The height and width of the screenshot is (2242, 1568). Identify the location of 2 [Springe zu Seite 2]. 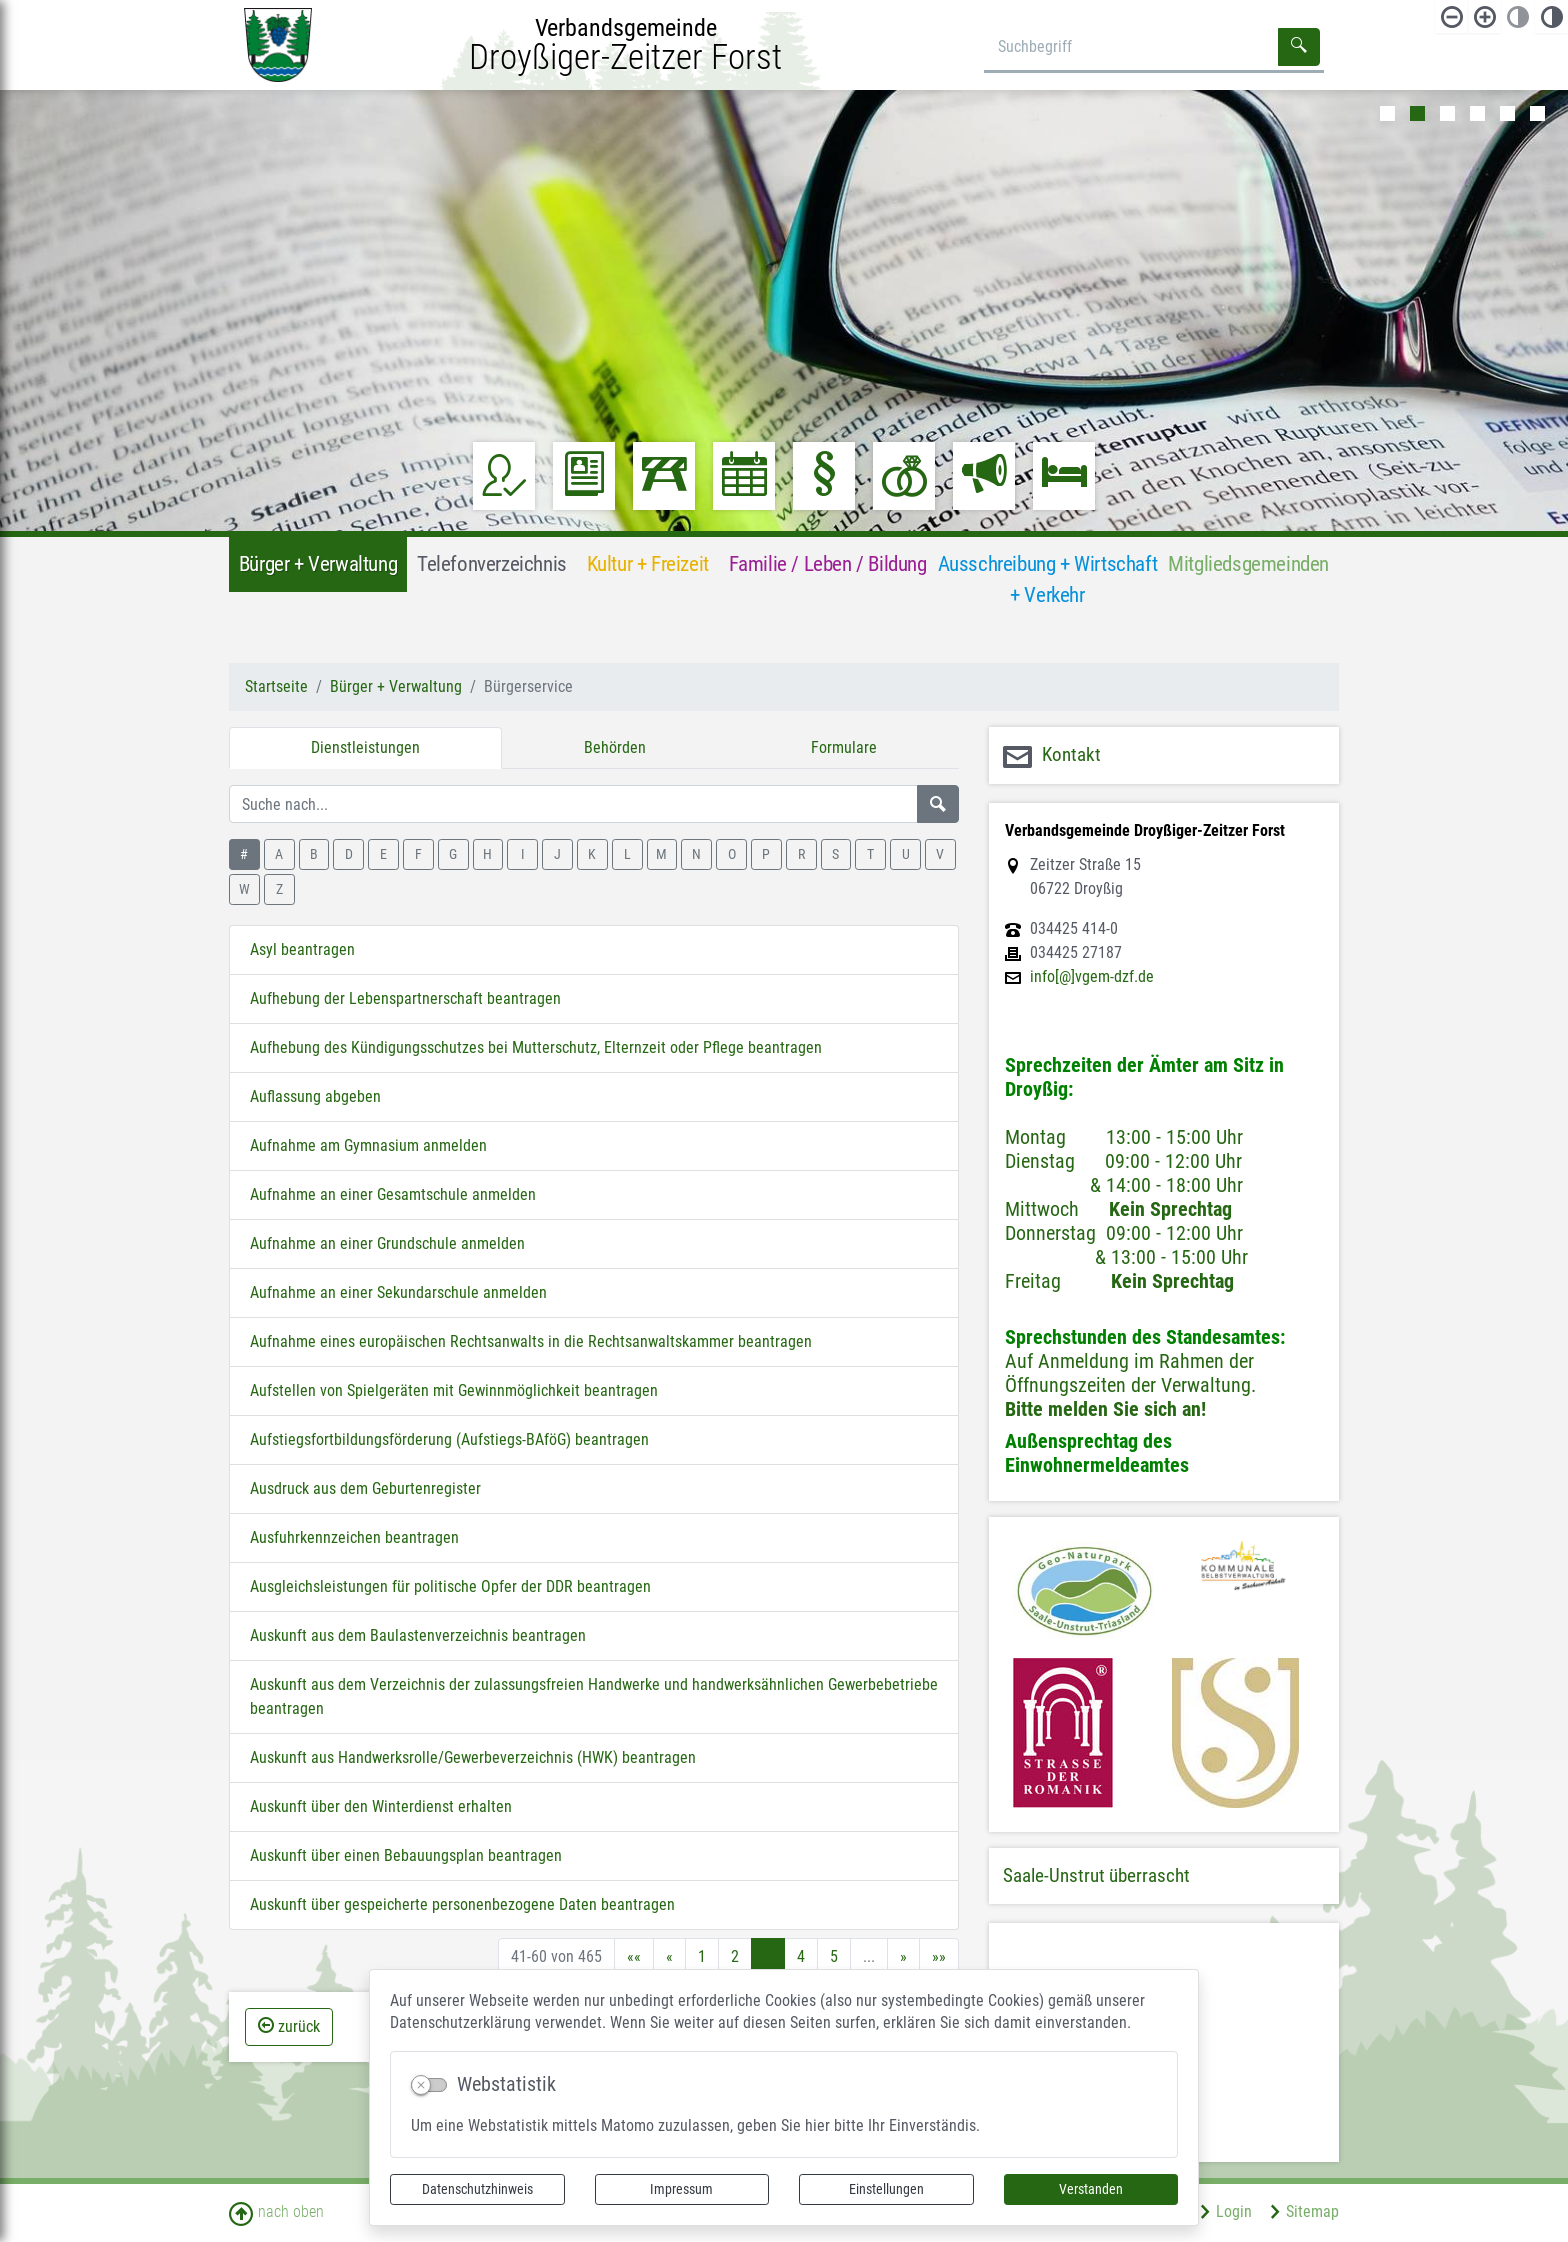
(735, 1956).